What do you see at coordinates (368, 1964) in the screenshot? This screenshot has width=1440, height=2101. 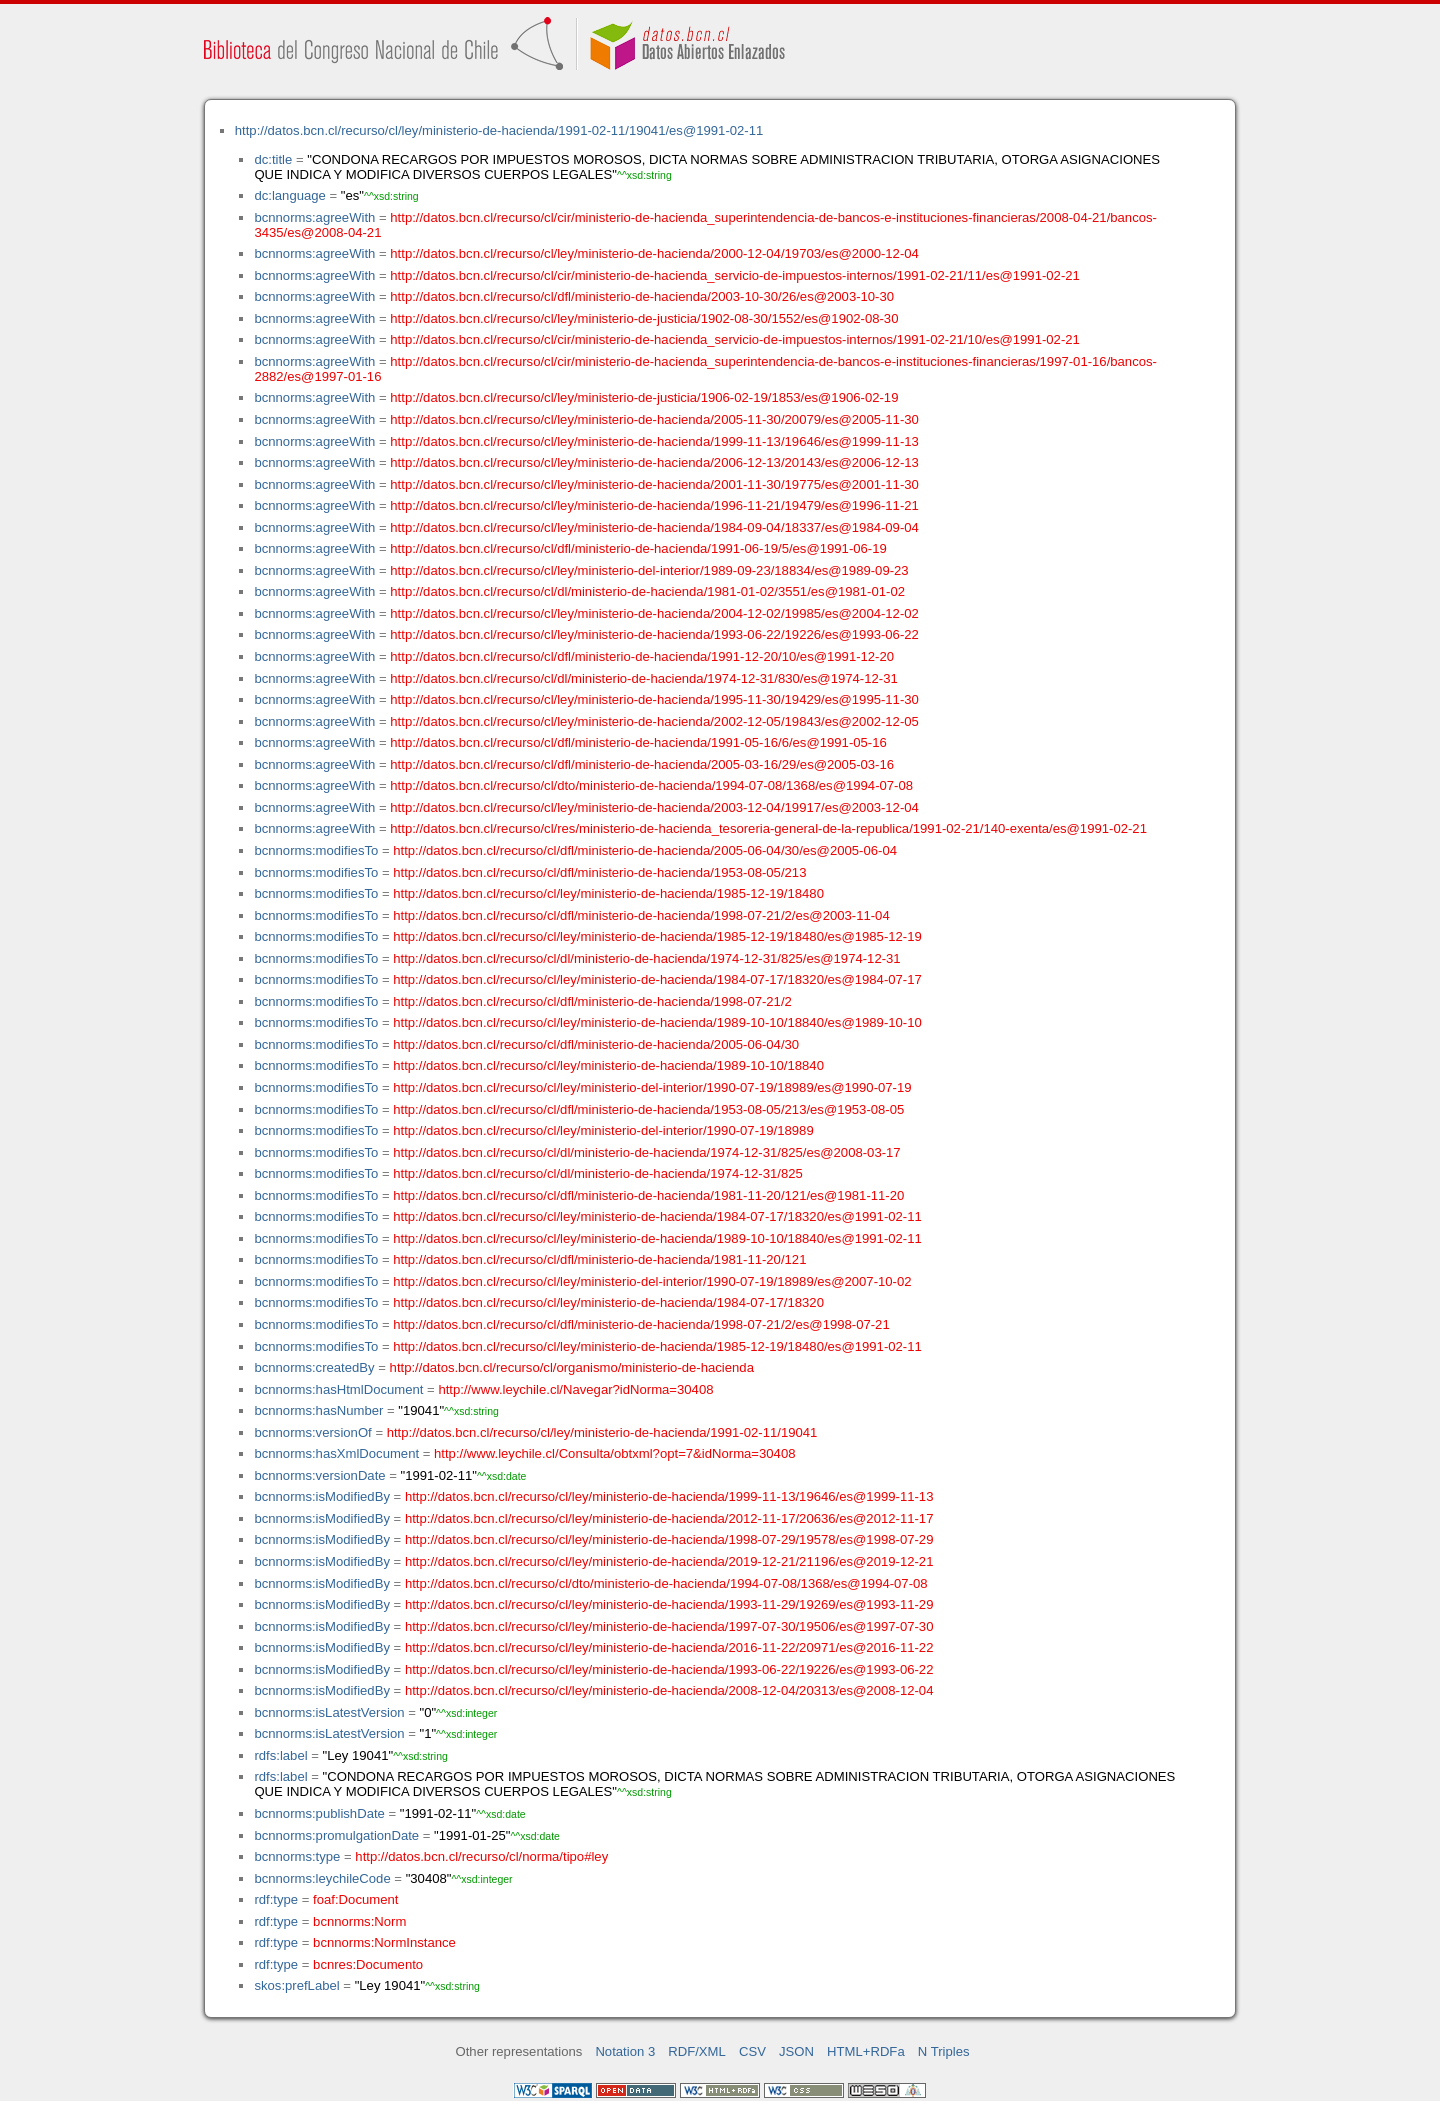 I see `bcnres:Documento` at bounding box center [368, 1964].